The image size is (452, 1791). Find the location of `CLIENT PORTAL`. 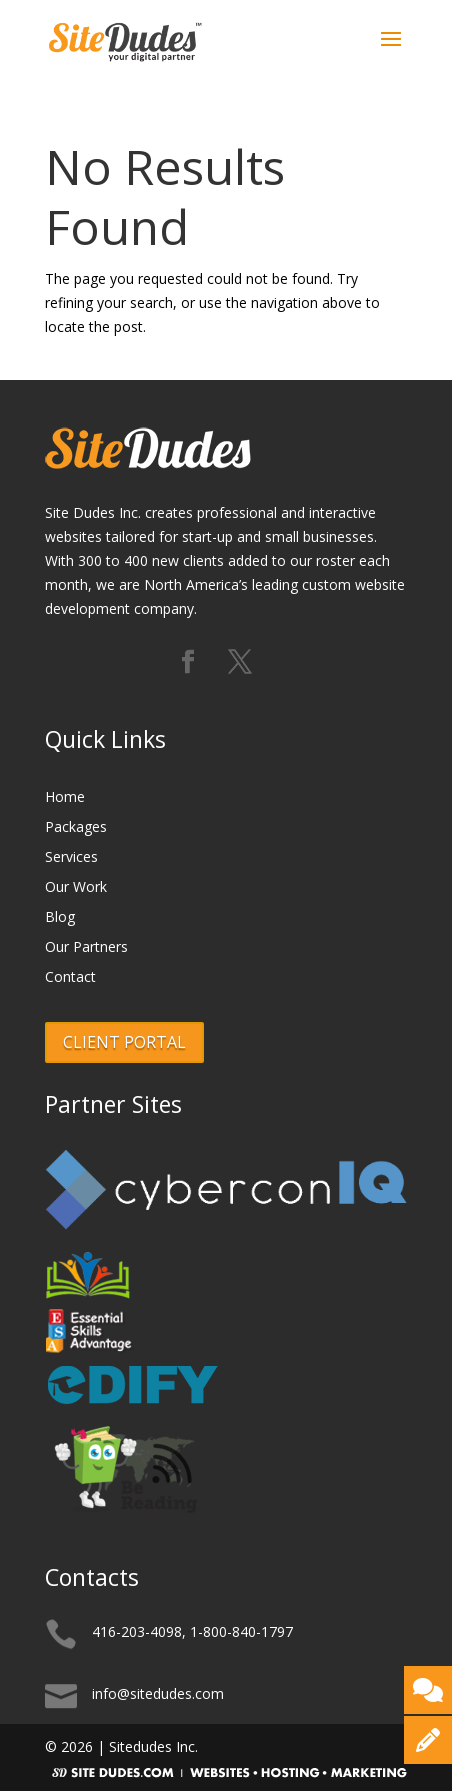

CLIENT PORTAL is located at coordinates (124, 1042).